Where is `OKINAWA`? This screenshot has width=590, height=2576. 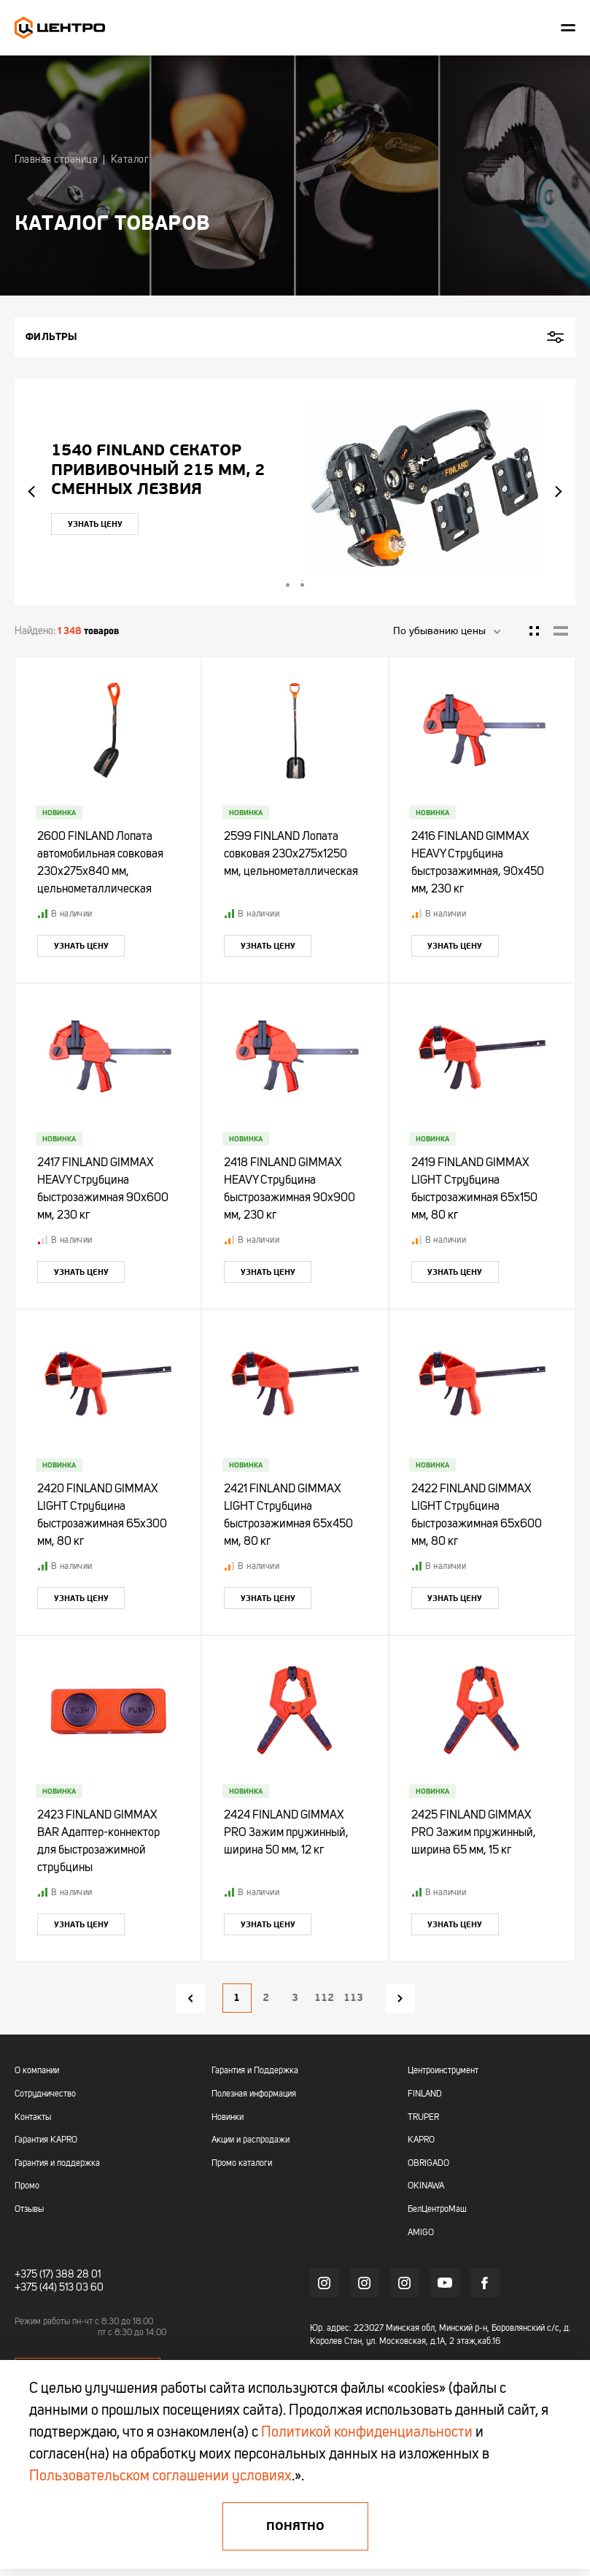
OKINAWA is located at coordinates (426, 2186).